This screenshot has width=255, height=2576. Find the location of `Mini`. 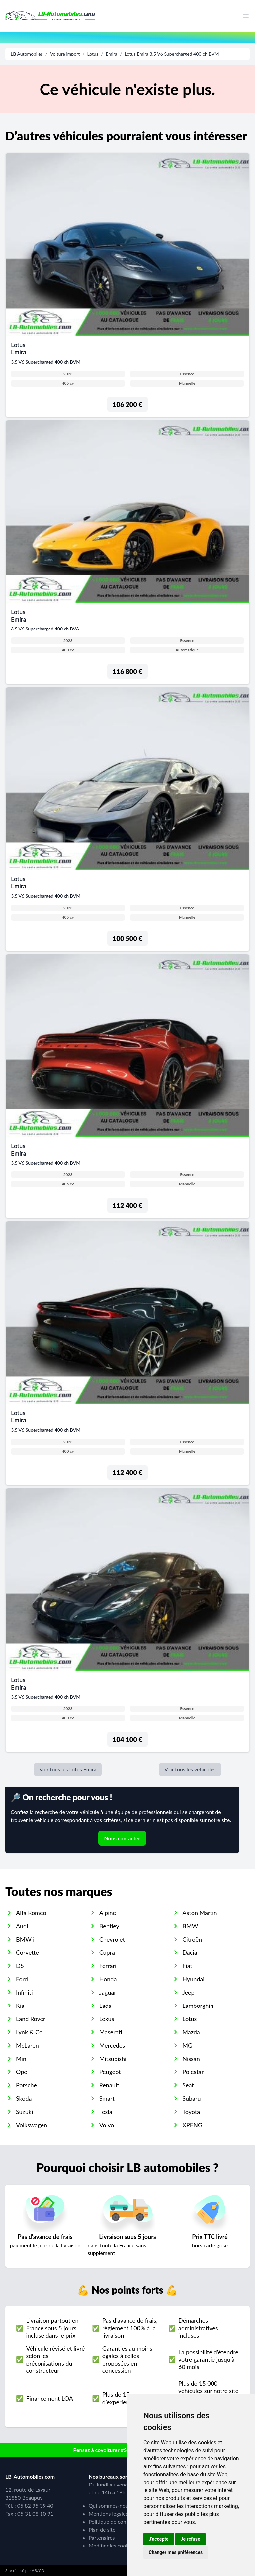

Mini is located at coordinates (22, 2058).